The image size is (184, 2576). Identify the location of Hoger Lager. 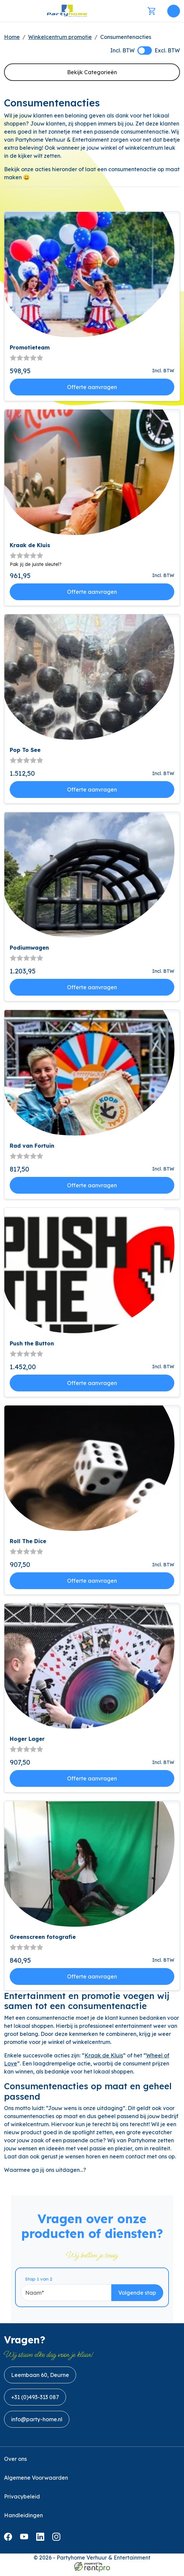
(27, 1739).